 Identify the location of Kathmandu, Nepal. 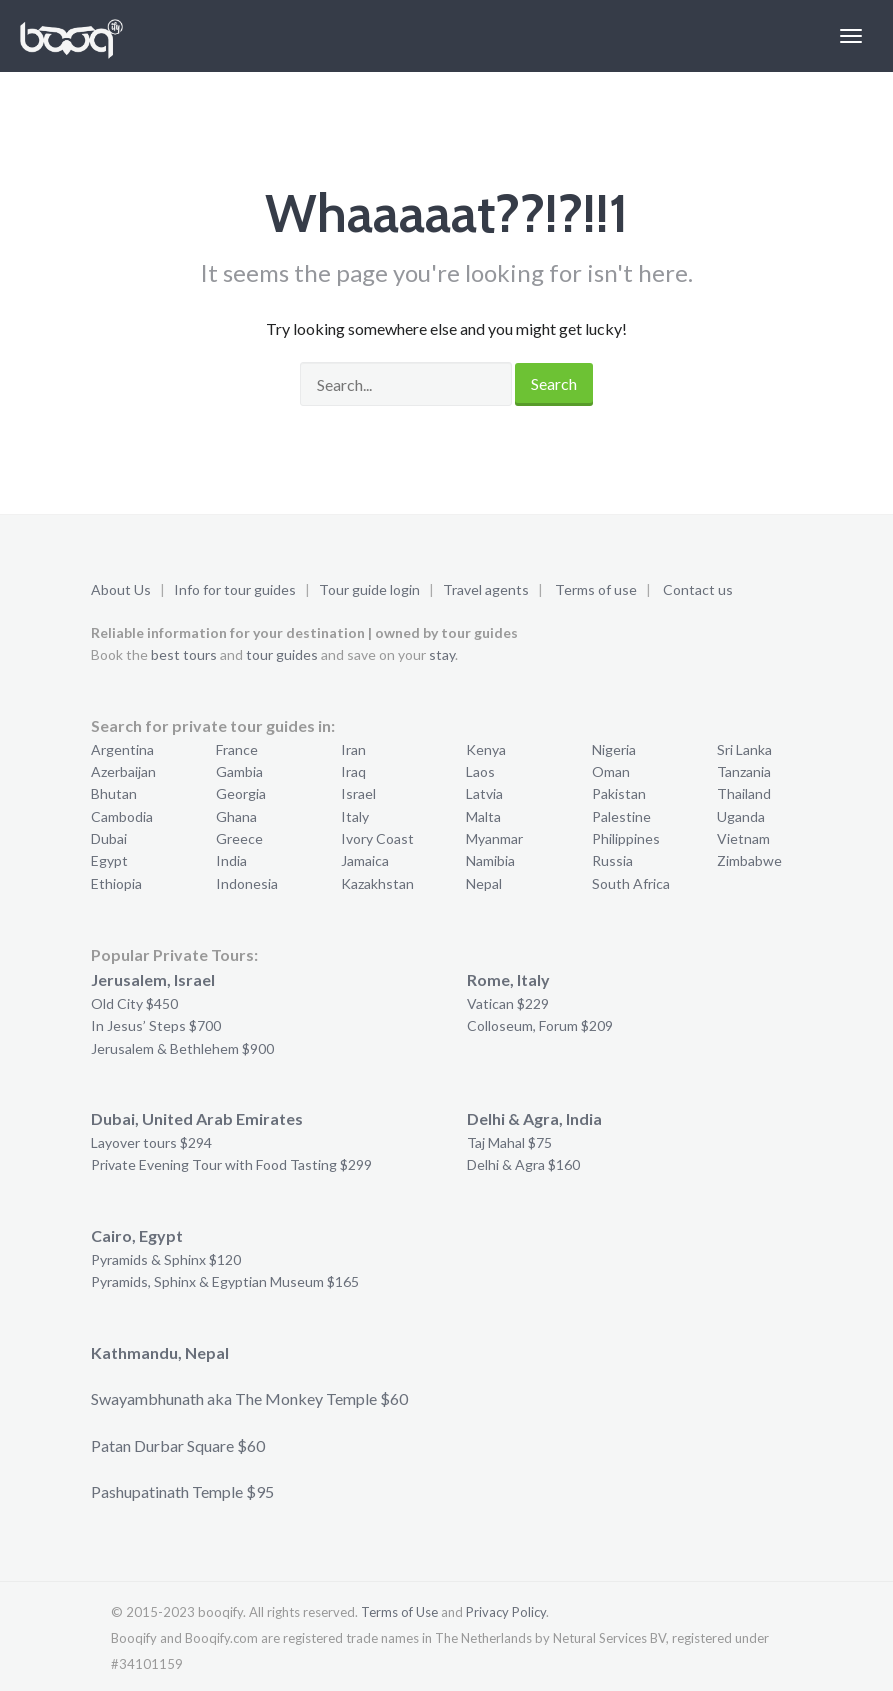
(160, 1352).